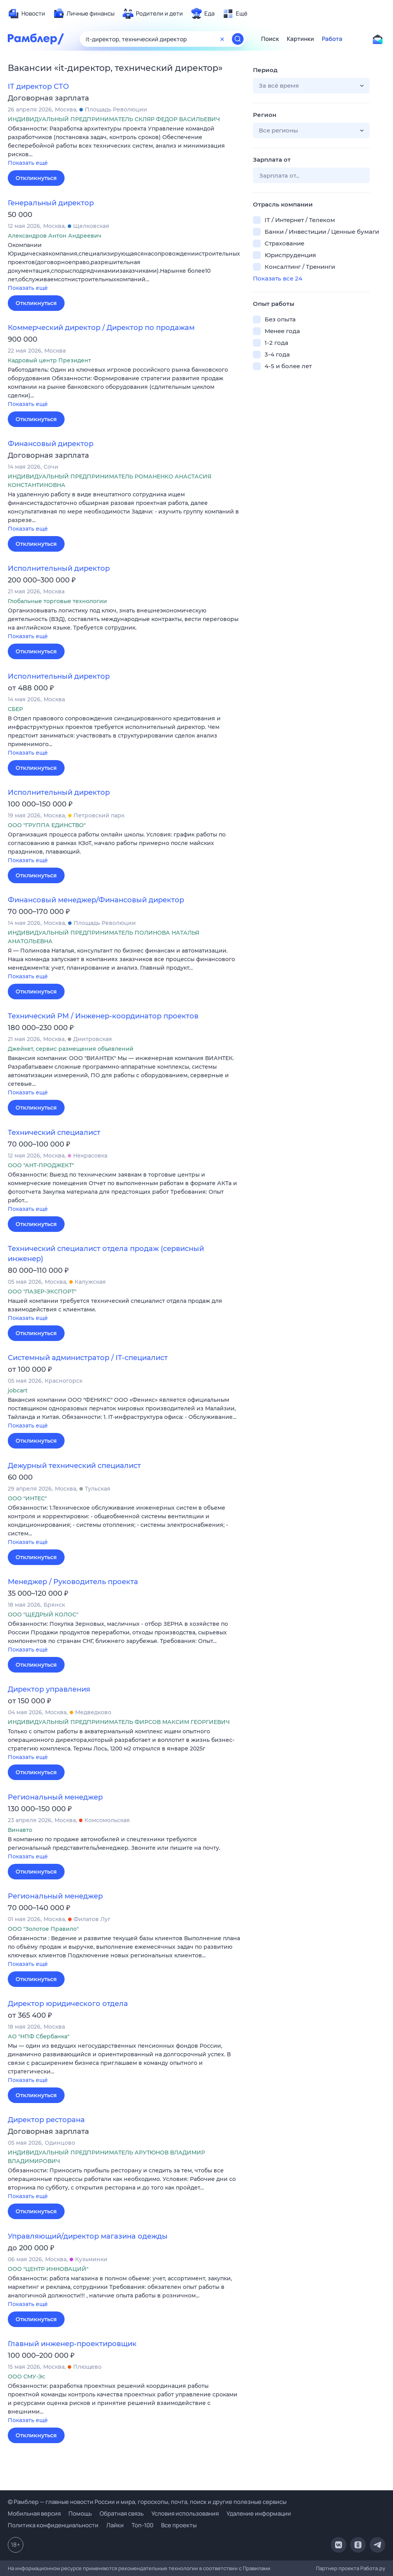 This screenshot has width=393, height=2576. Describe the element at coordinates (74, 1465) in the screenshot. I see `Дежурный технический специалист` at that location.